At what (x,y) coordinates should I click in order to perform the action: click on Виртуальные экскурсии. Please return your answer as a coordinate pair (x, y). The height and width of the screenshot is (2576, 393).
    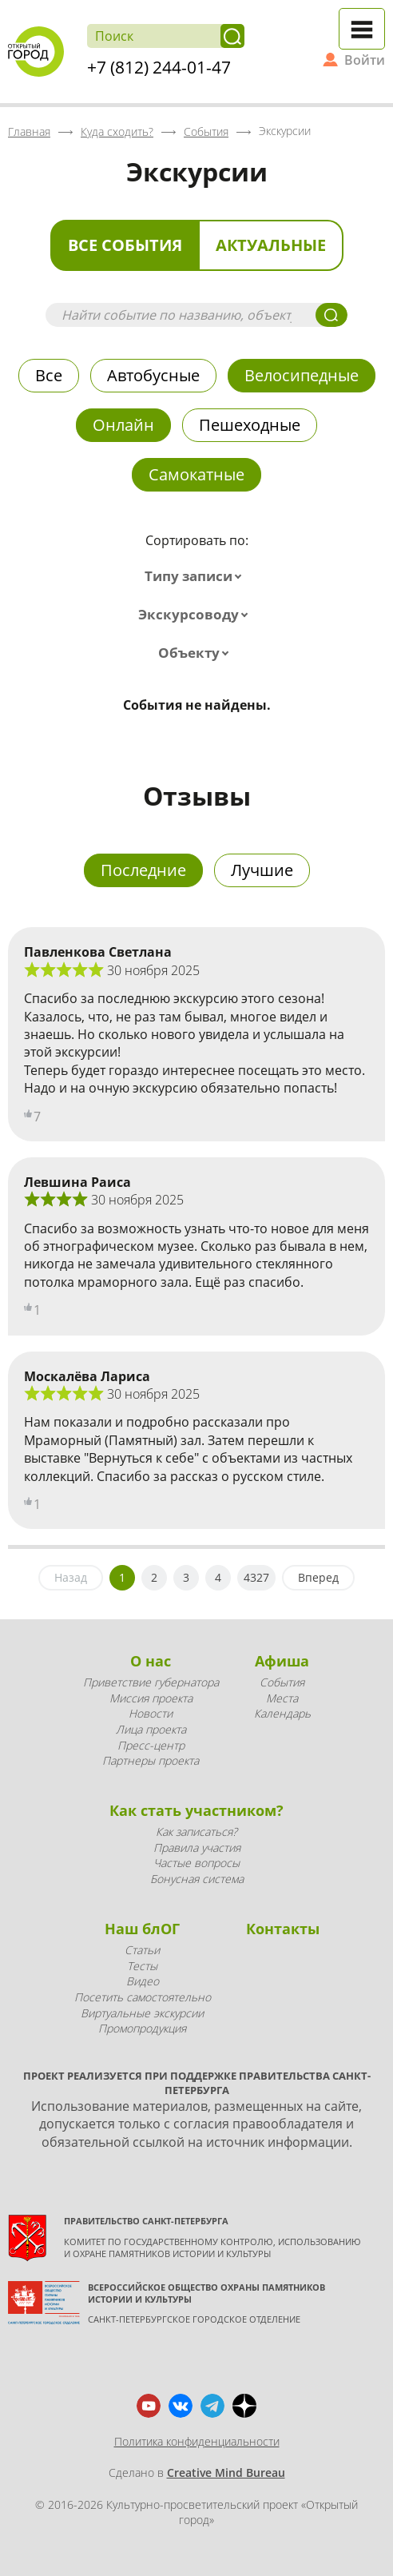
    Looking at the image, I should click on (142, 2013).